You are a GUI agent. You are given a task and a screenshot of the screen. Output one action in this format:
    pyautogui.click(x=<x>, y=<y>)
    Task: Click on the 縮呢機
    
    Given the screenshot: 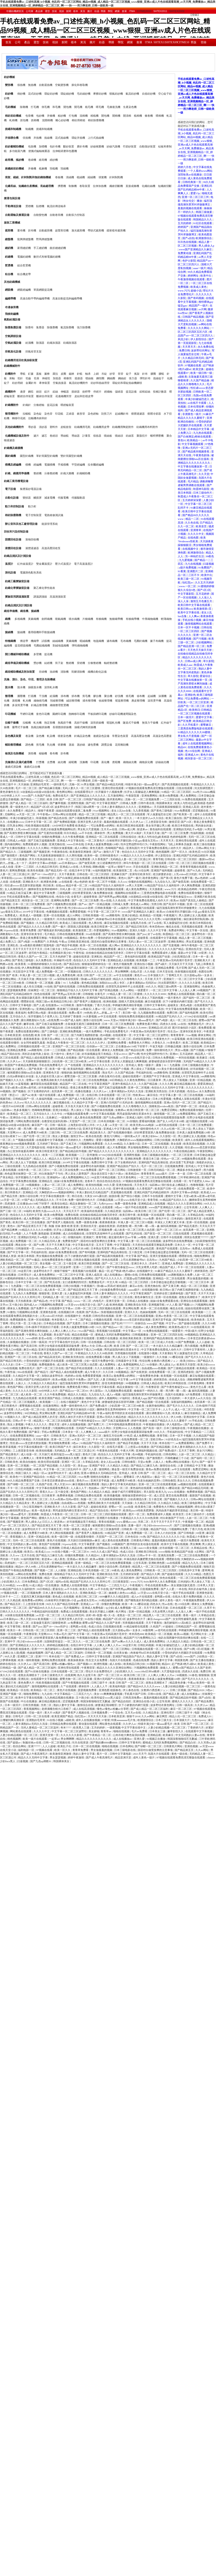 What is the action you would take?
    pyautogui.click(x=73, y=762)
    